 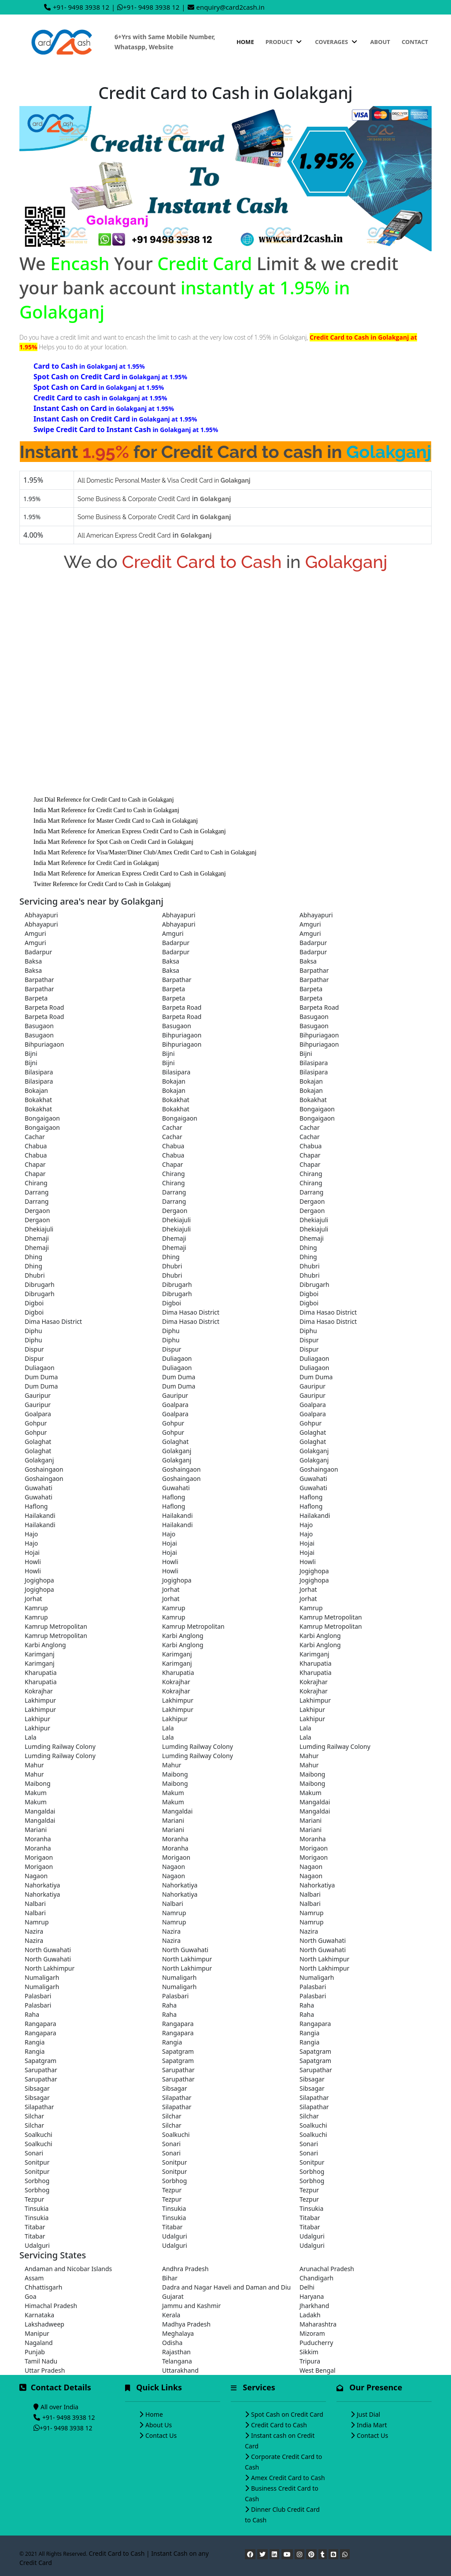 What do you see at coordinates (182, 1635) in the screenshot?
I see `Karbi Anglong` at bounding box center [182, 1635].